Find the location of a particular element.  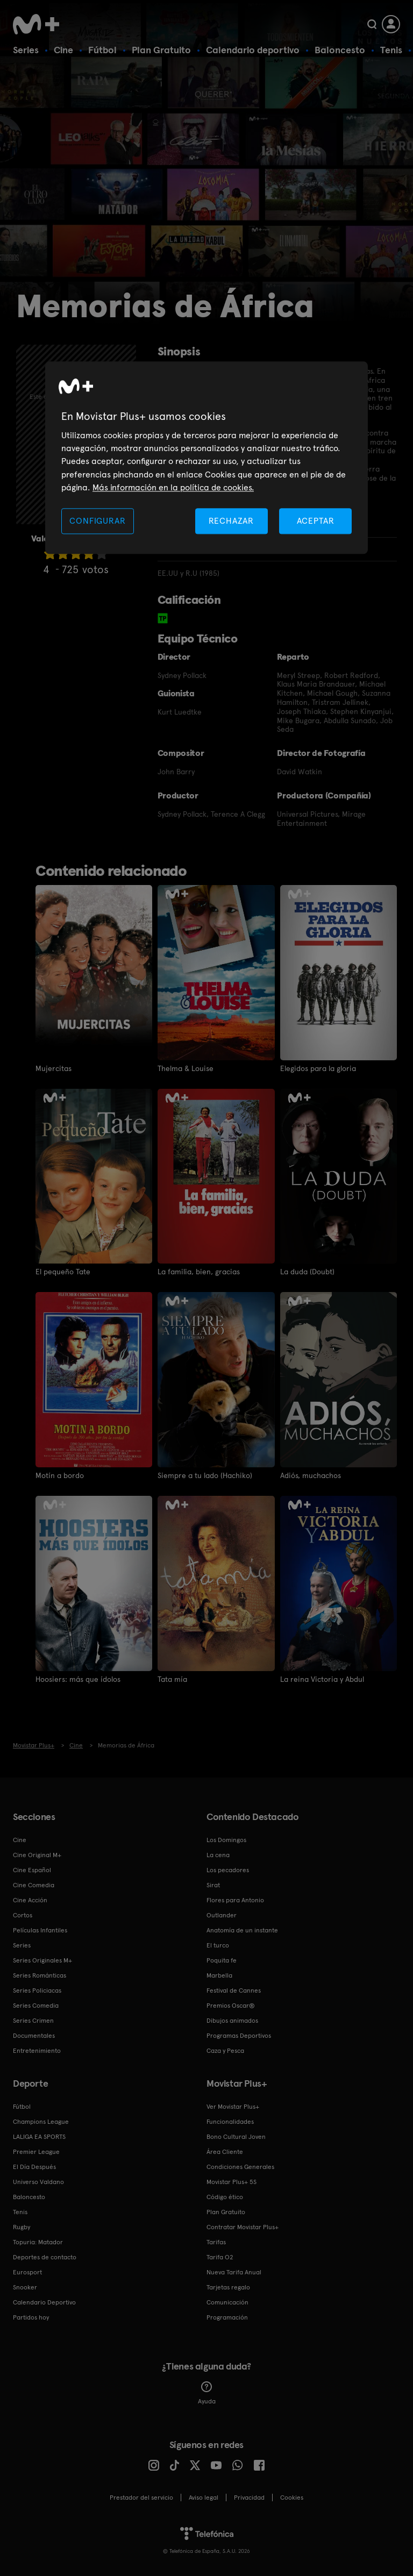

Área Cliente is located at coordinates (224, 2152).